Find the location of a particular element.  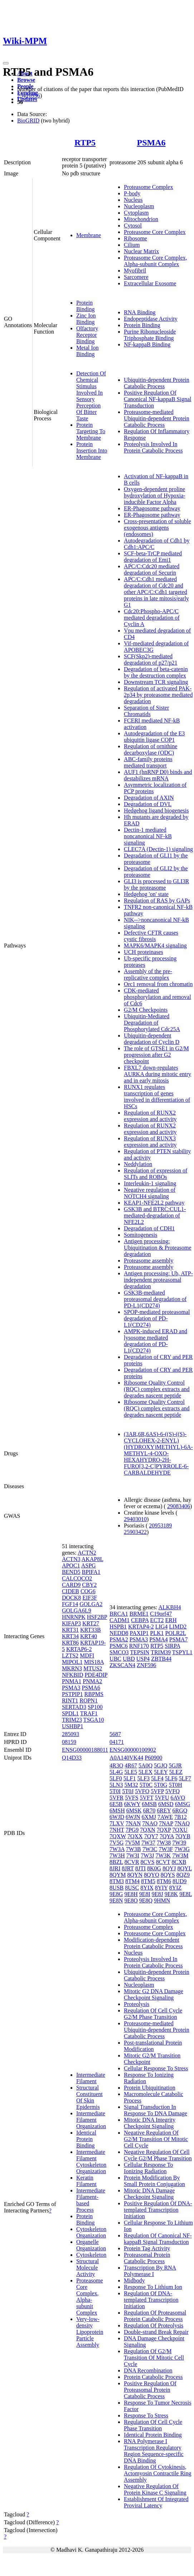

(3AR,6R,6AS)-6-((S)-((S)-CYCLOHEX-2-ENYL)(HYDROXY)METHYL)-6A-METHYL-4-OXO-HEXAHYDRO-2H-FURO[3,2-C]PYRROLE-6-CARBALDEHYDE is located at coordinates (158, 1453).